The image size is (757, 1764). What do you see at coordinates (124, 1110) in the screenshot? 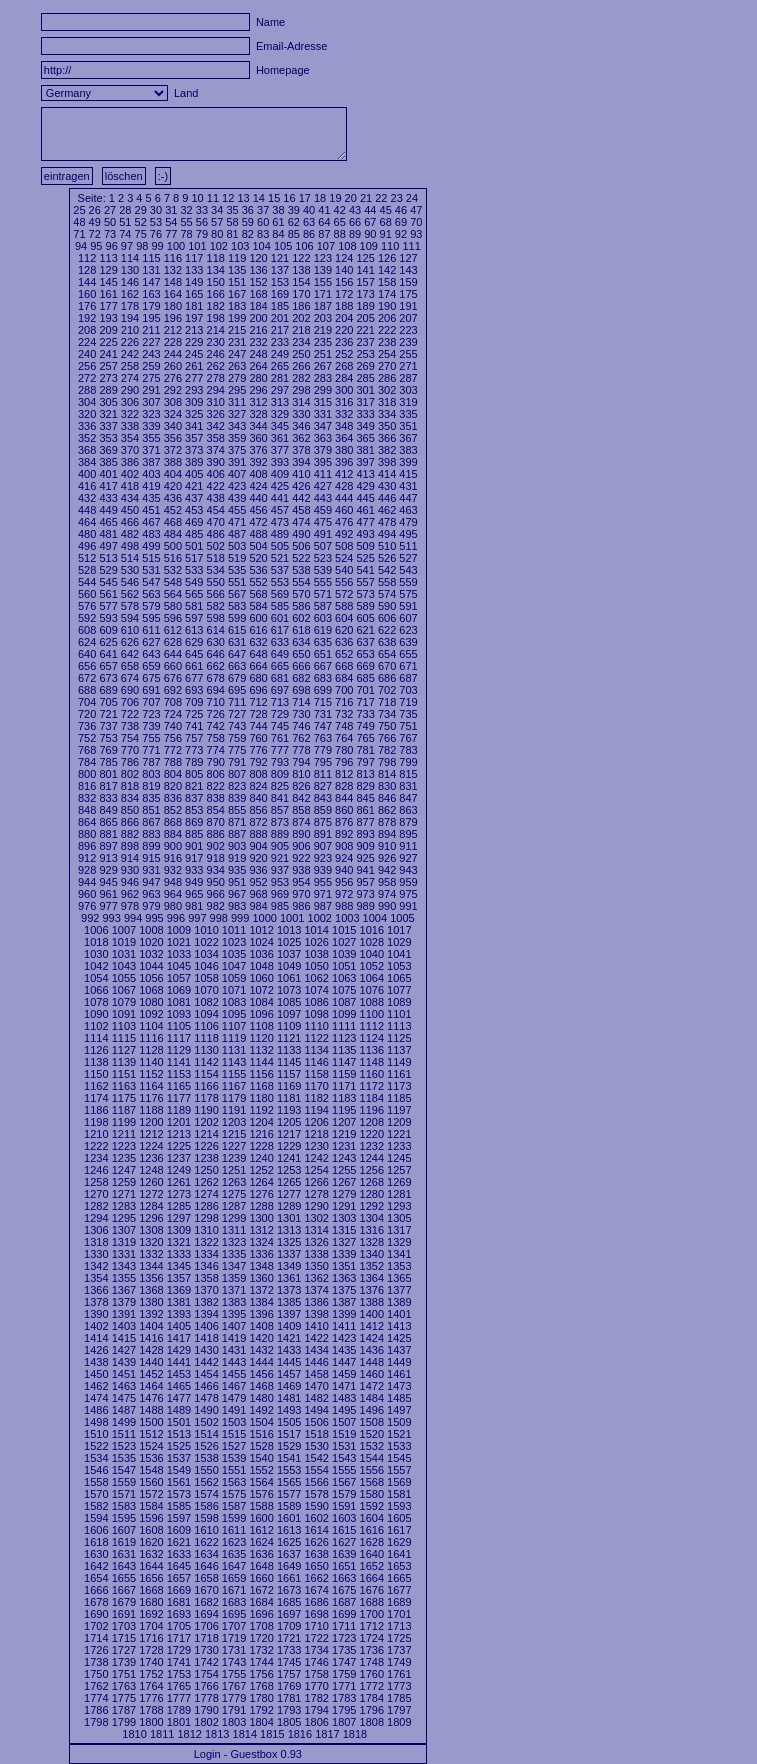
I see `1187` at bounding box center [124, 1110].